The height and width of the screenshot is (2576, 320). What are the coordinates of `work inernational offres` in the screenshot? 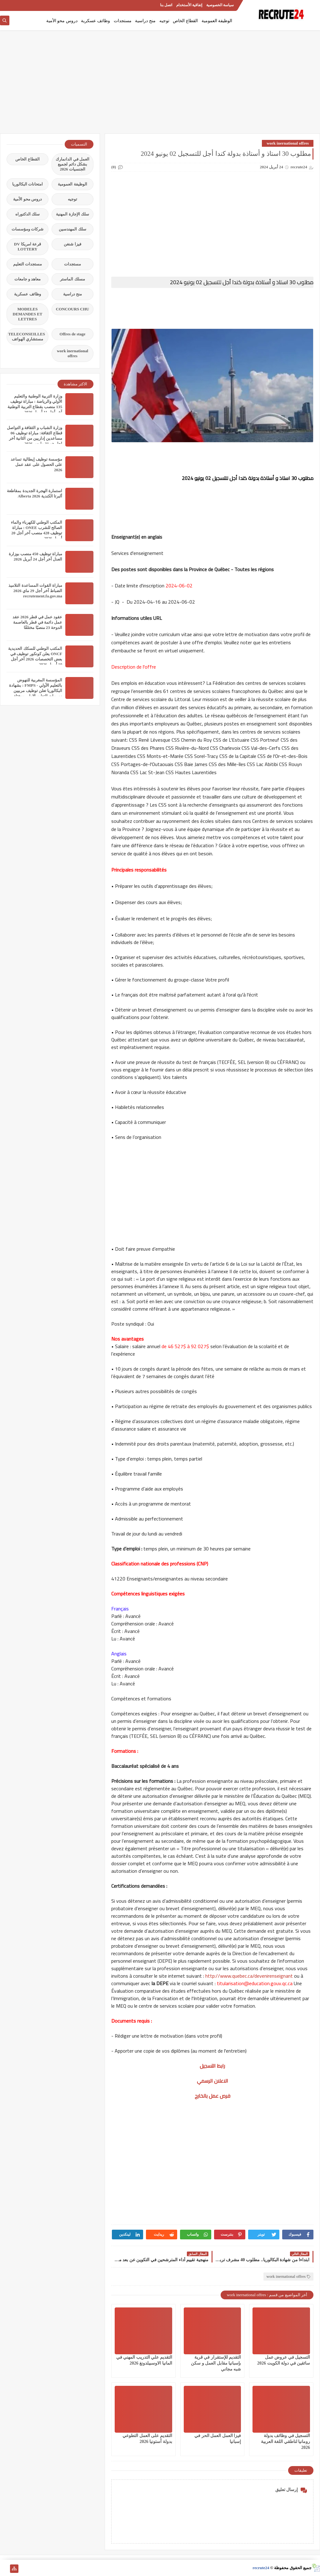 It's located at (288, 143).